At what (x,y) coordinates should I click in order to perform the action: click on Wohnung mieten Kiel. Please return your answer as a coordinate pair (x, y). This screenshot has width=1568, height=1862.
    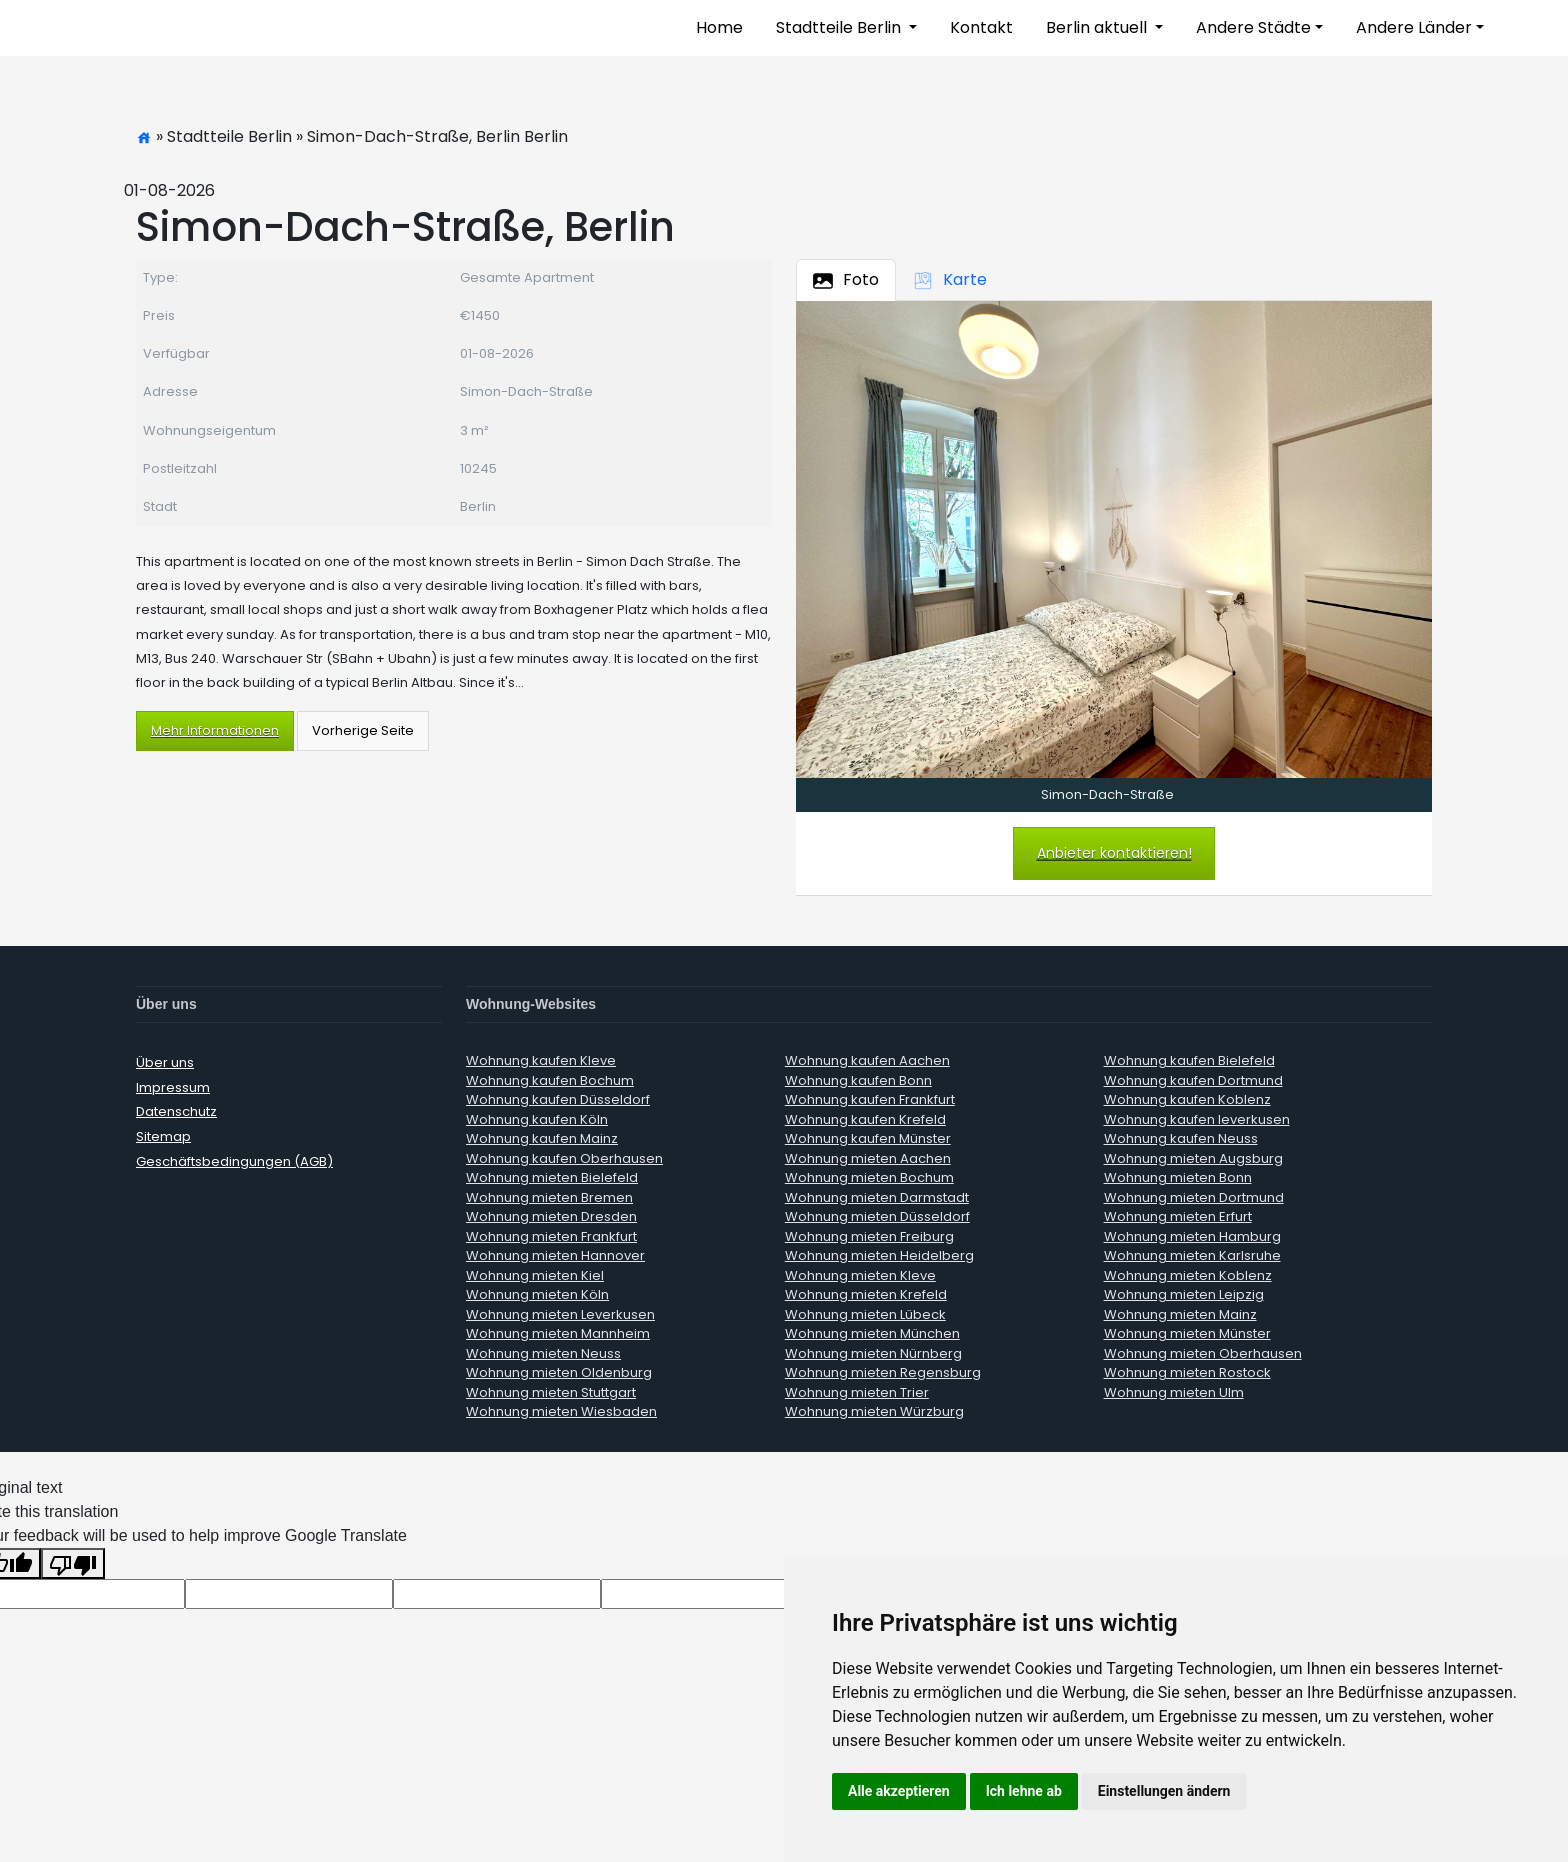
    Looking at the image, I should click on (535, 1275).